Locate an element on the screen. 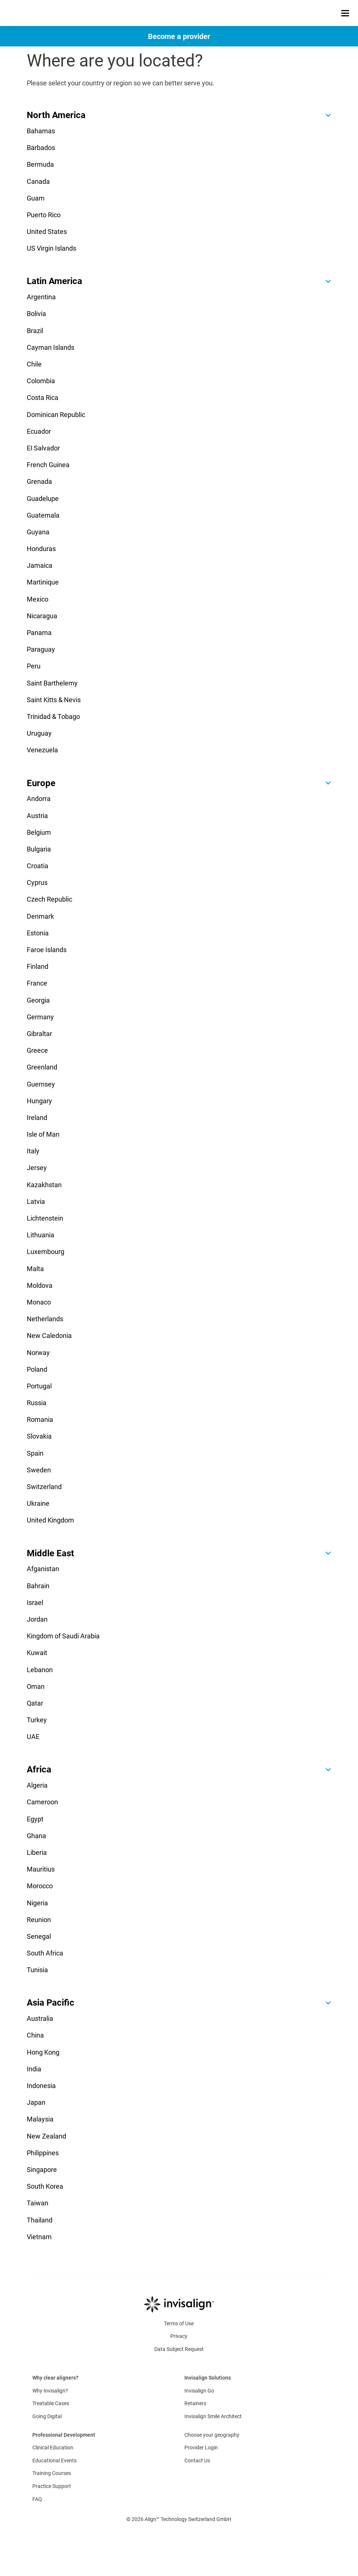 The height and width of the screenshot is (2576, 358). Choose your geography is located at coordinates (211, 2435).